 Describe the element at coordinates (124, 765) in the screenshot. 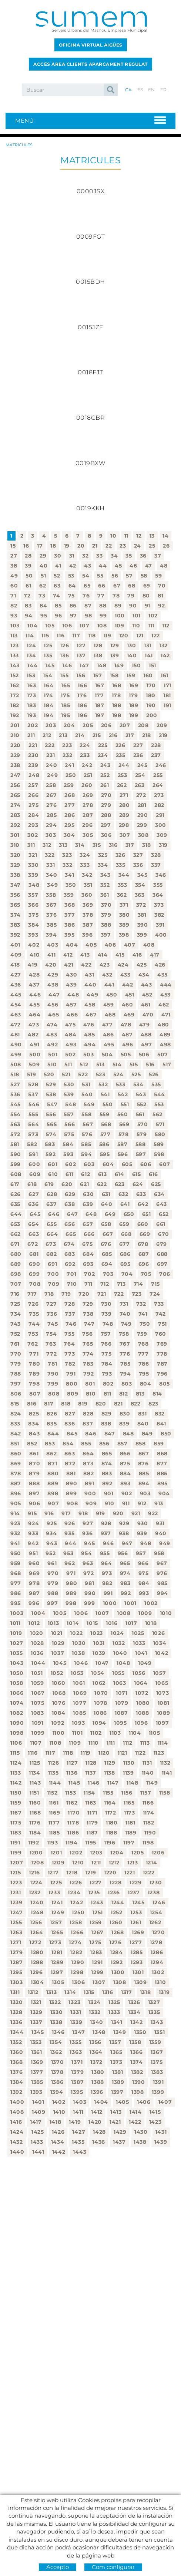

I see `244` at that location.